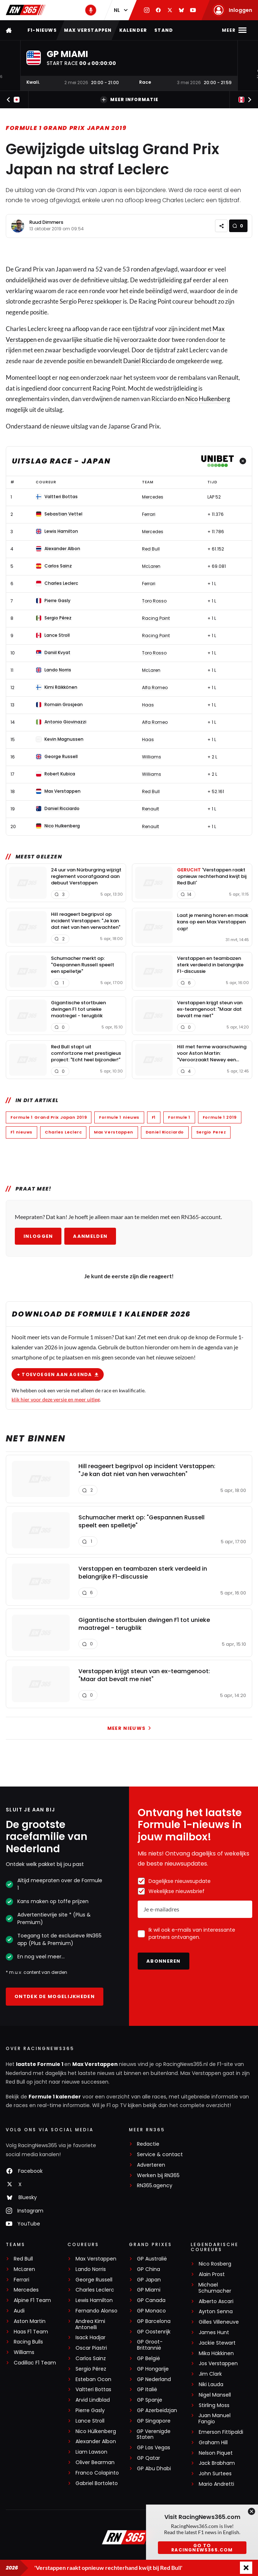 The height and width of the screenshot is (2576, 258). I want to click on Juan Manuel Fangio, so click(214, 2418).